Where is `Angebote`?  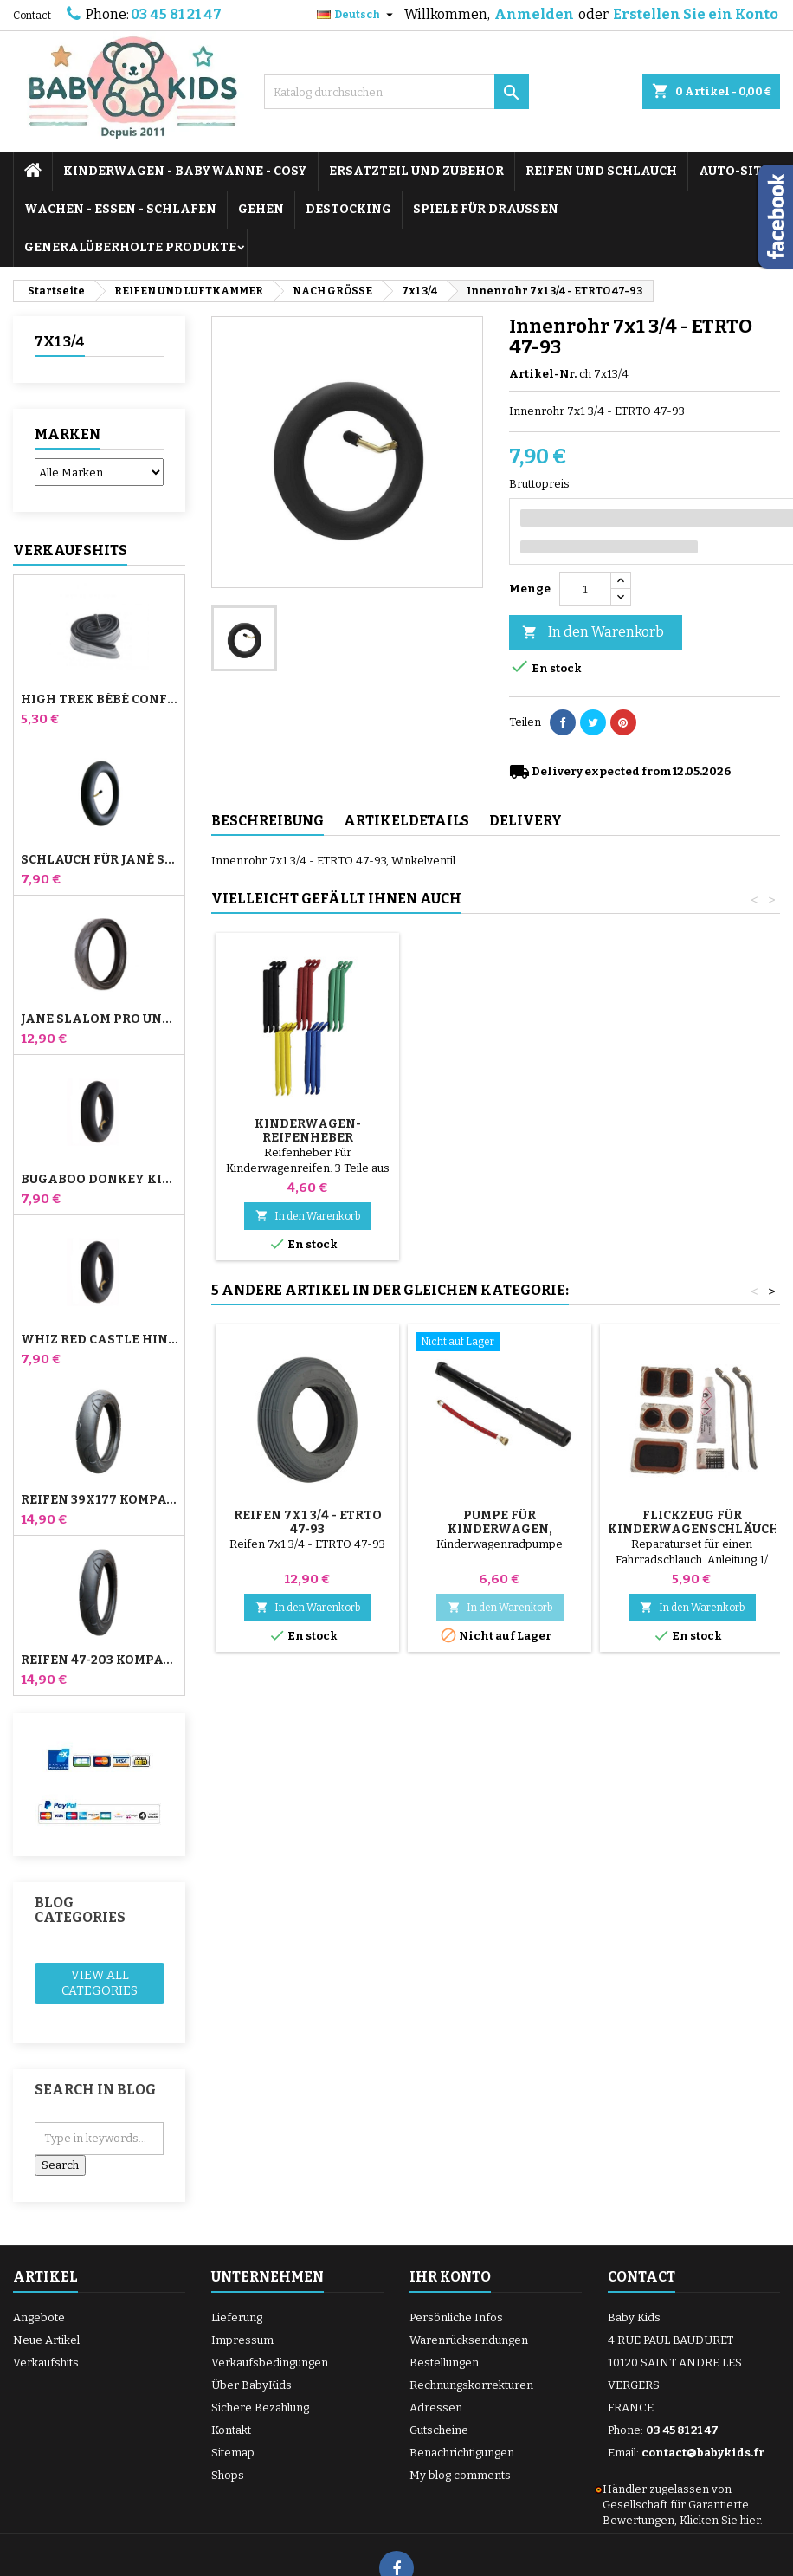 Angebote is located at coordinates (39, 2317).